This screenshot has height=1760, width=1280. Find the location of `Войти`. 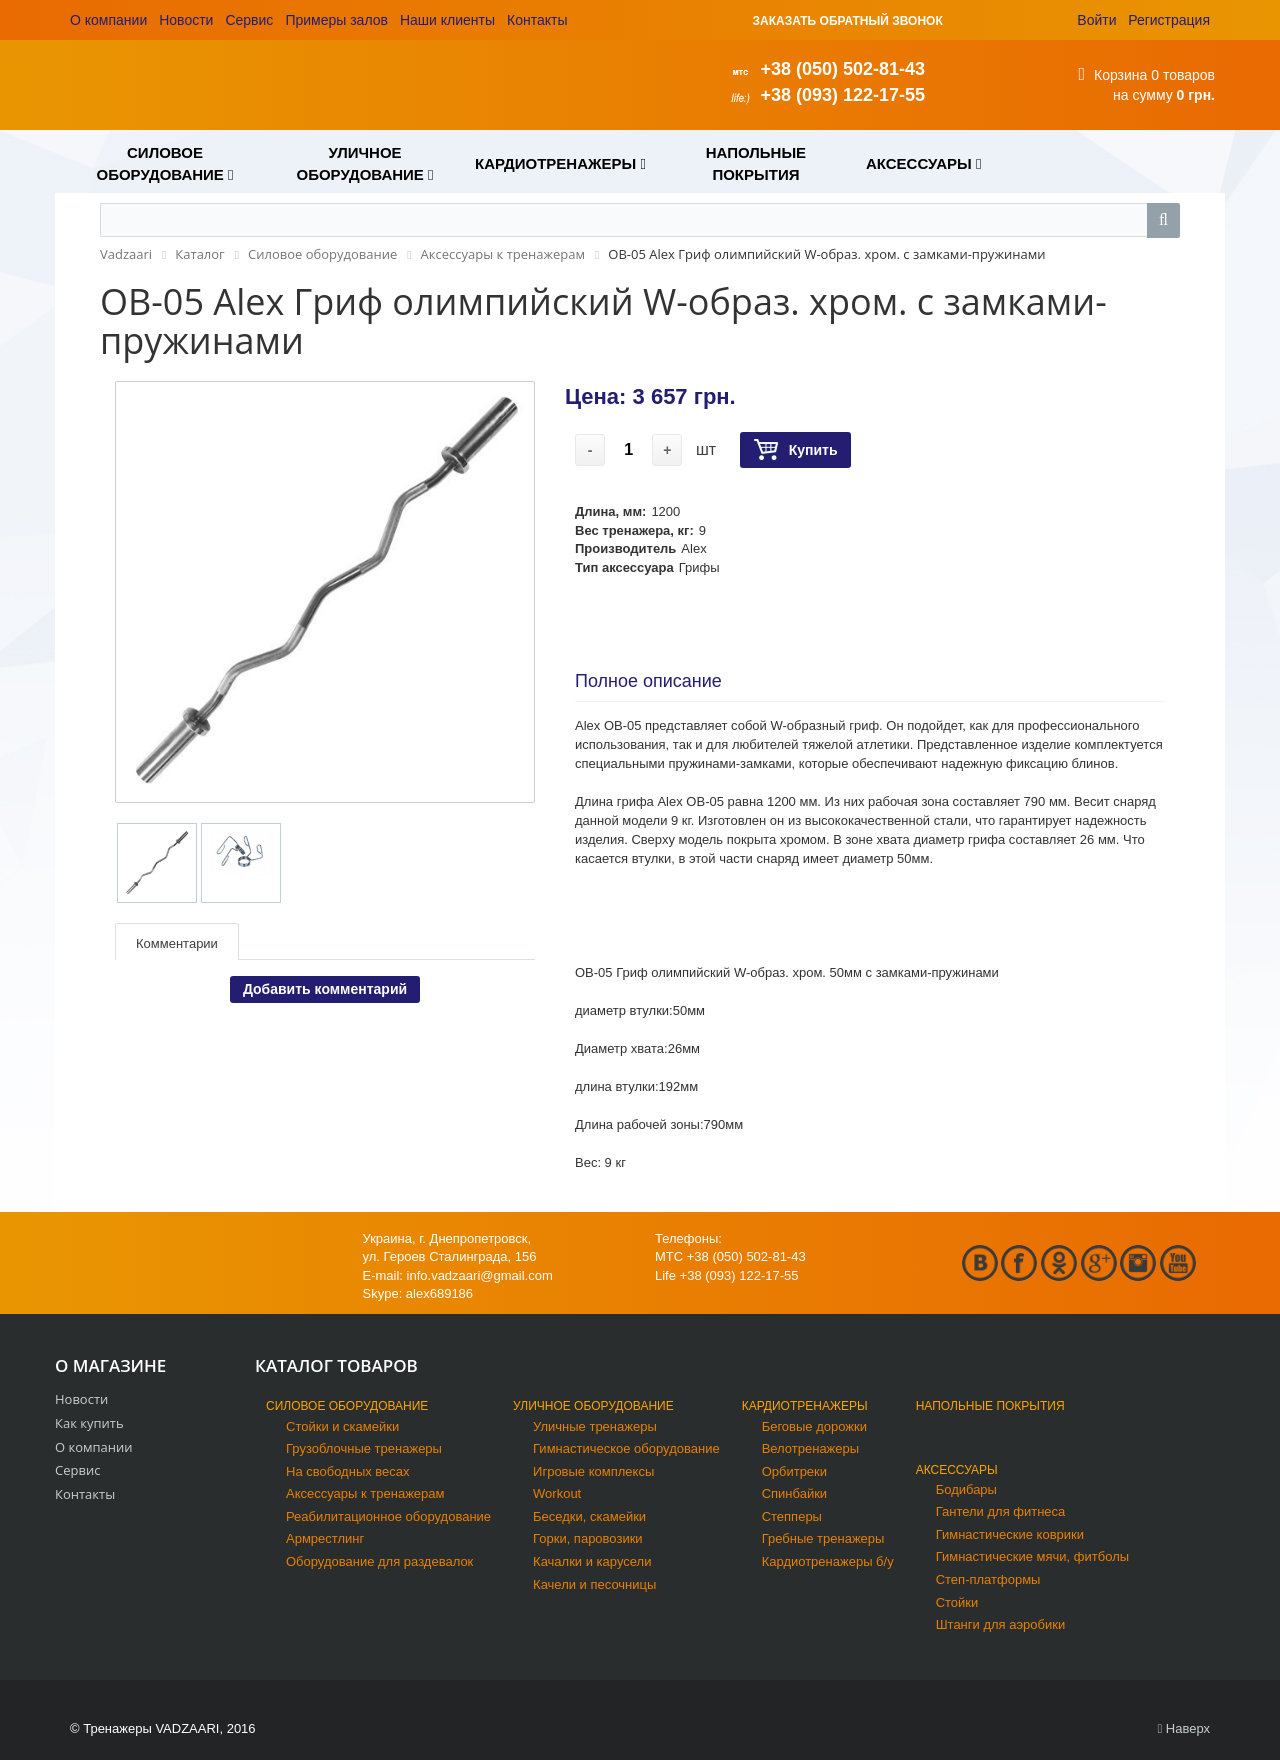

Войти is located at coordinates (1096, 20).